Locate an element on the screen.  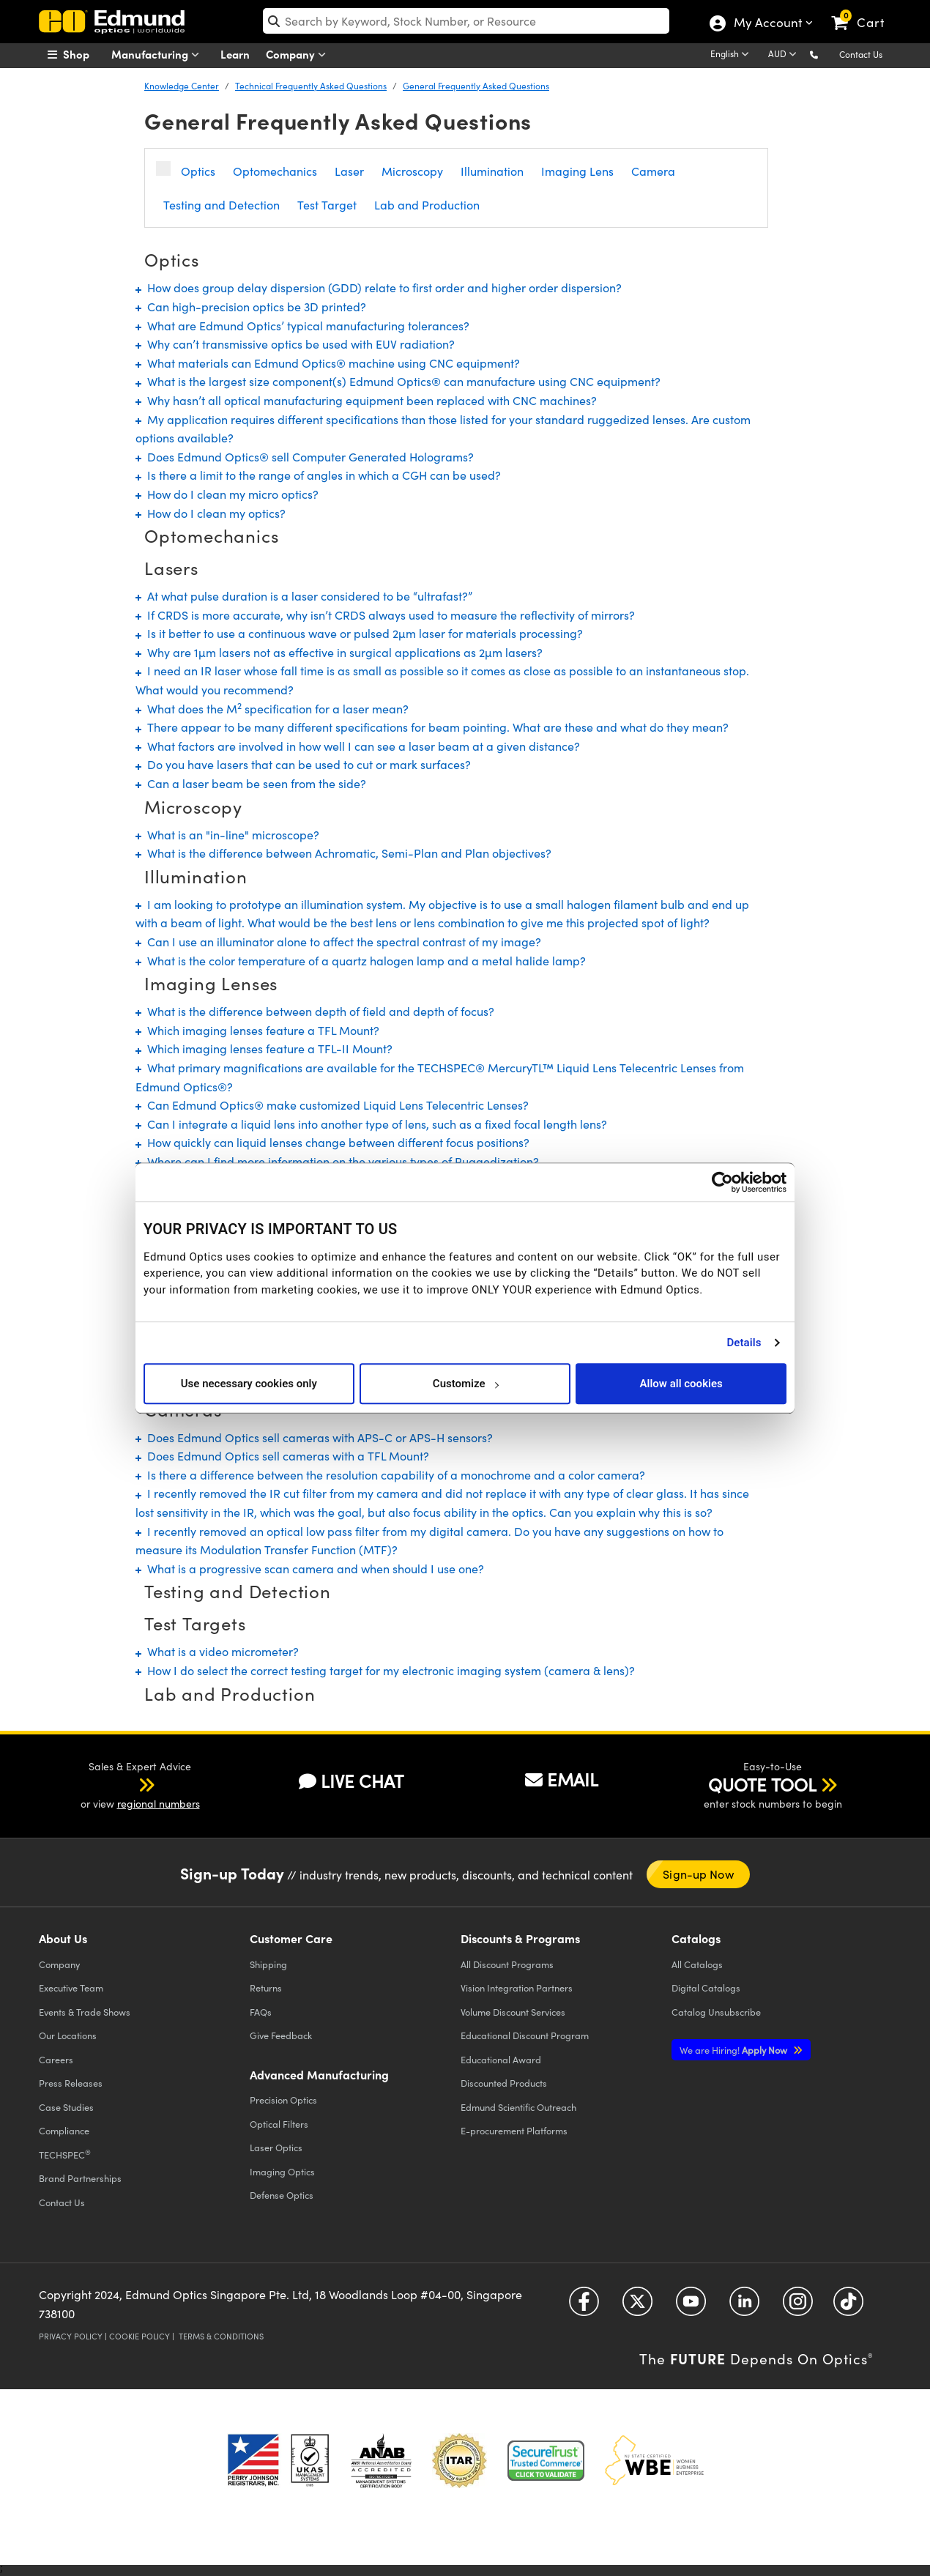
Events & Trade Shows is located at coordinates (84, 2011).